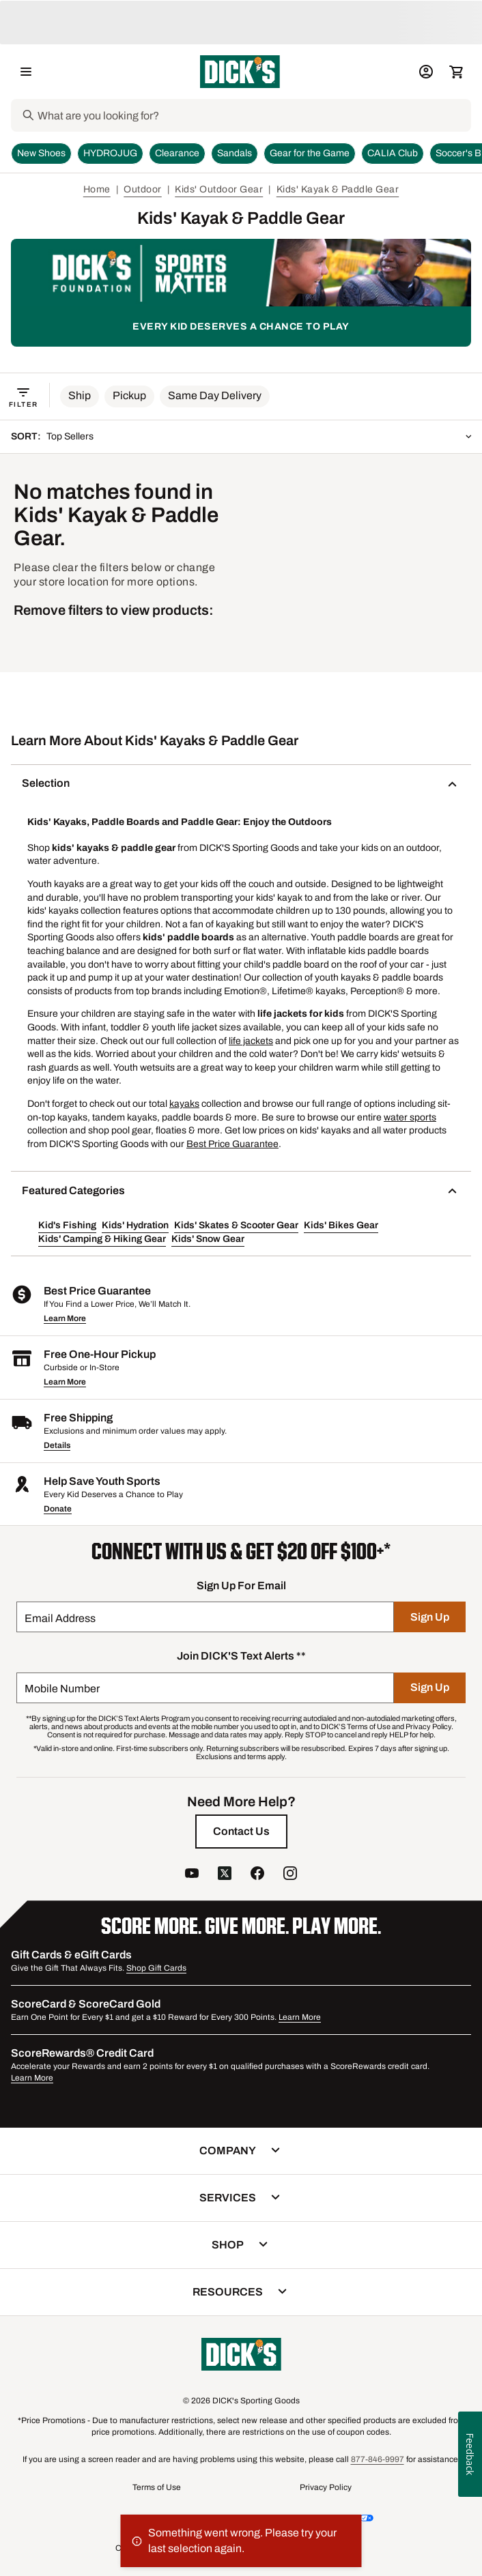 Image resolution: width=482 pixels, height=2576 pixels. What do you see at coordinates (232, 1144) in the screenshot?
I see `Best Price Guarantee` at bounding box center [232, 1144].